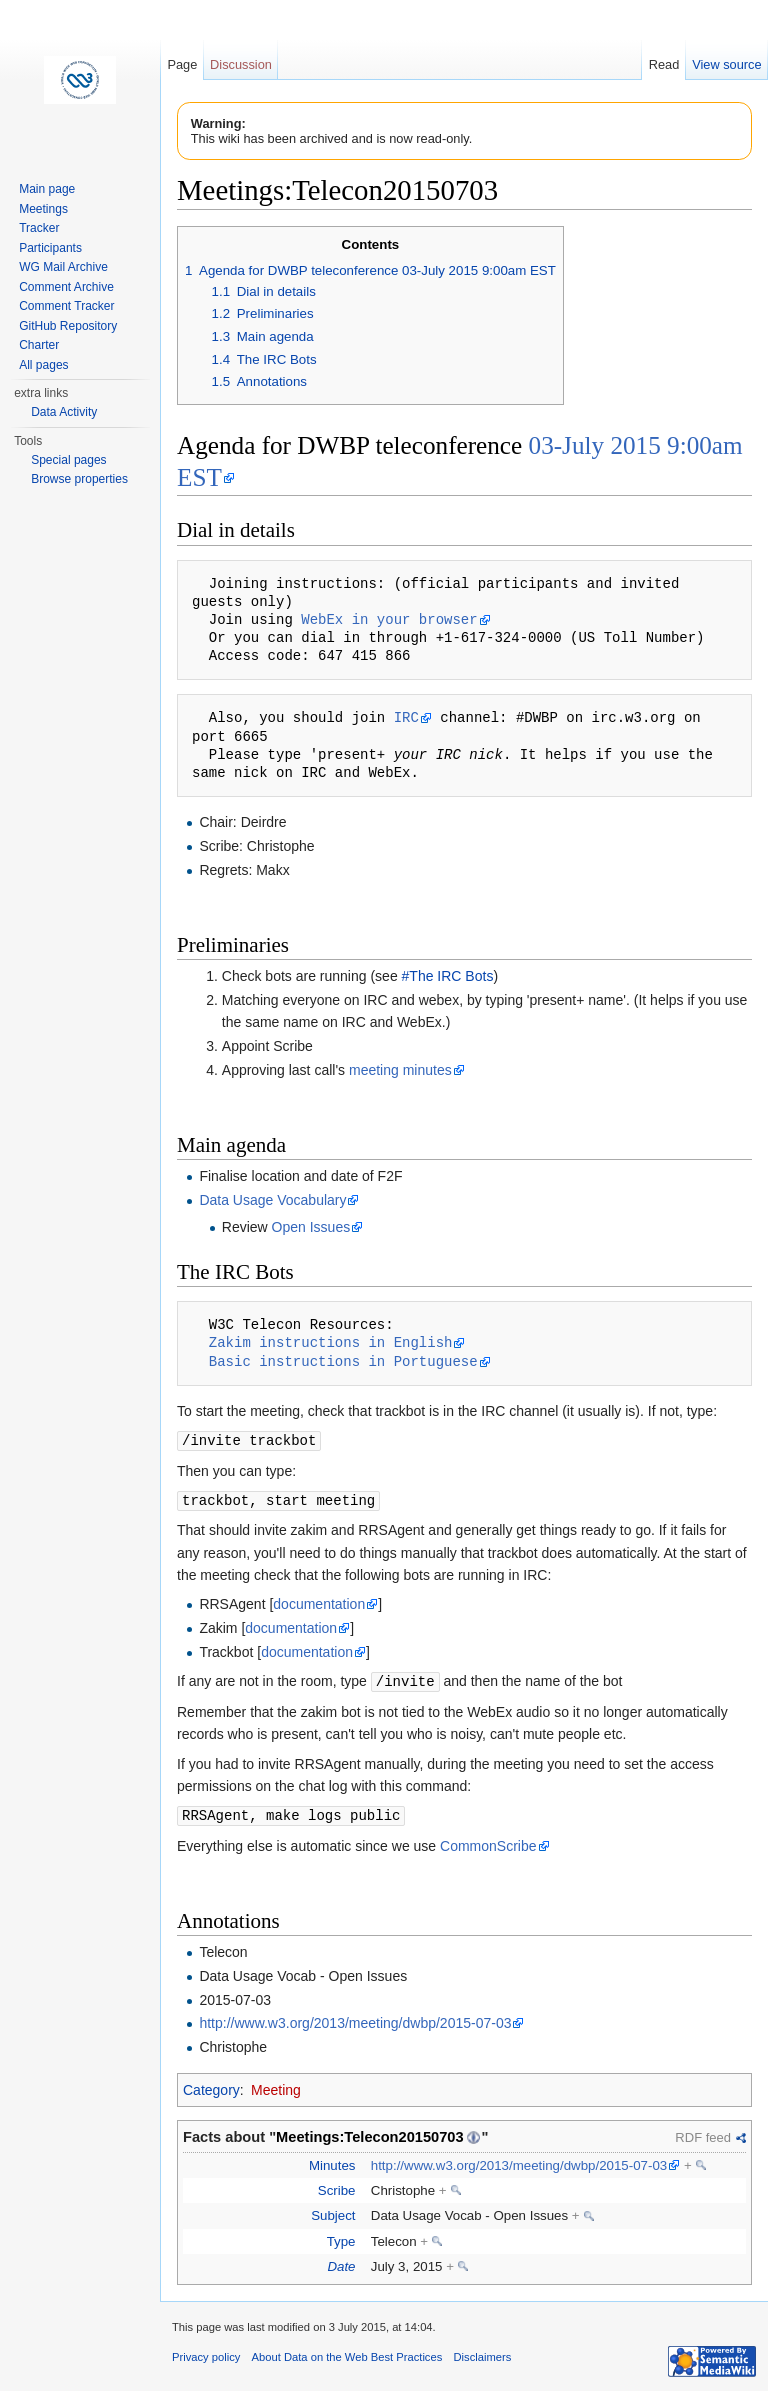  Describe the element at coordinates (448, 976) in the screenshot. I see `#The IRC Bots` at that location.